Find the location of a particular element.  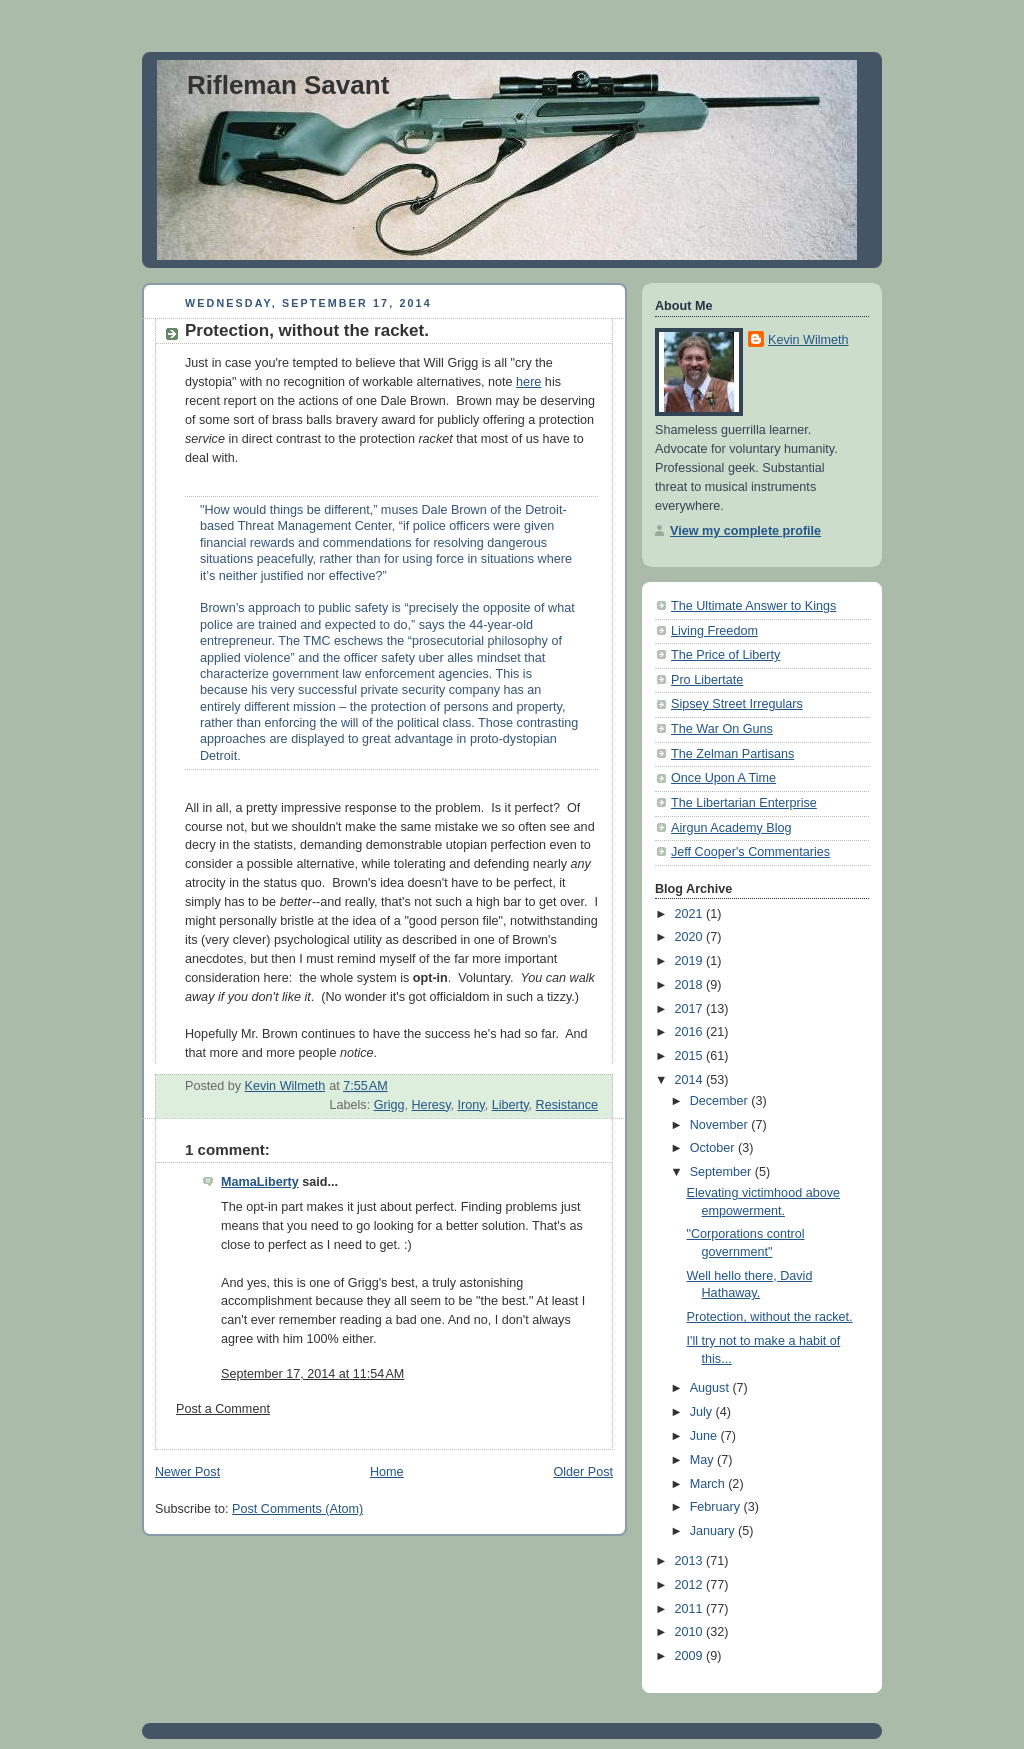

View my complete profile is located at coordinates (745, 531).